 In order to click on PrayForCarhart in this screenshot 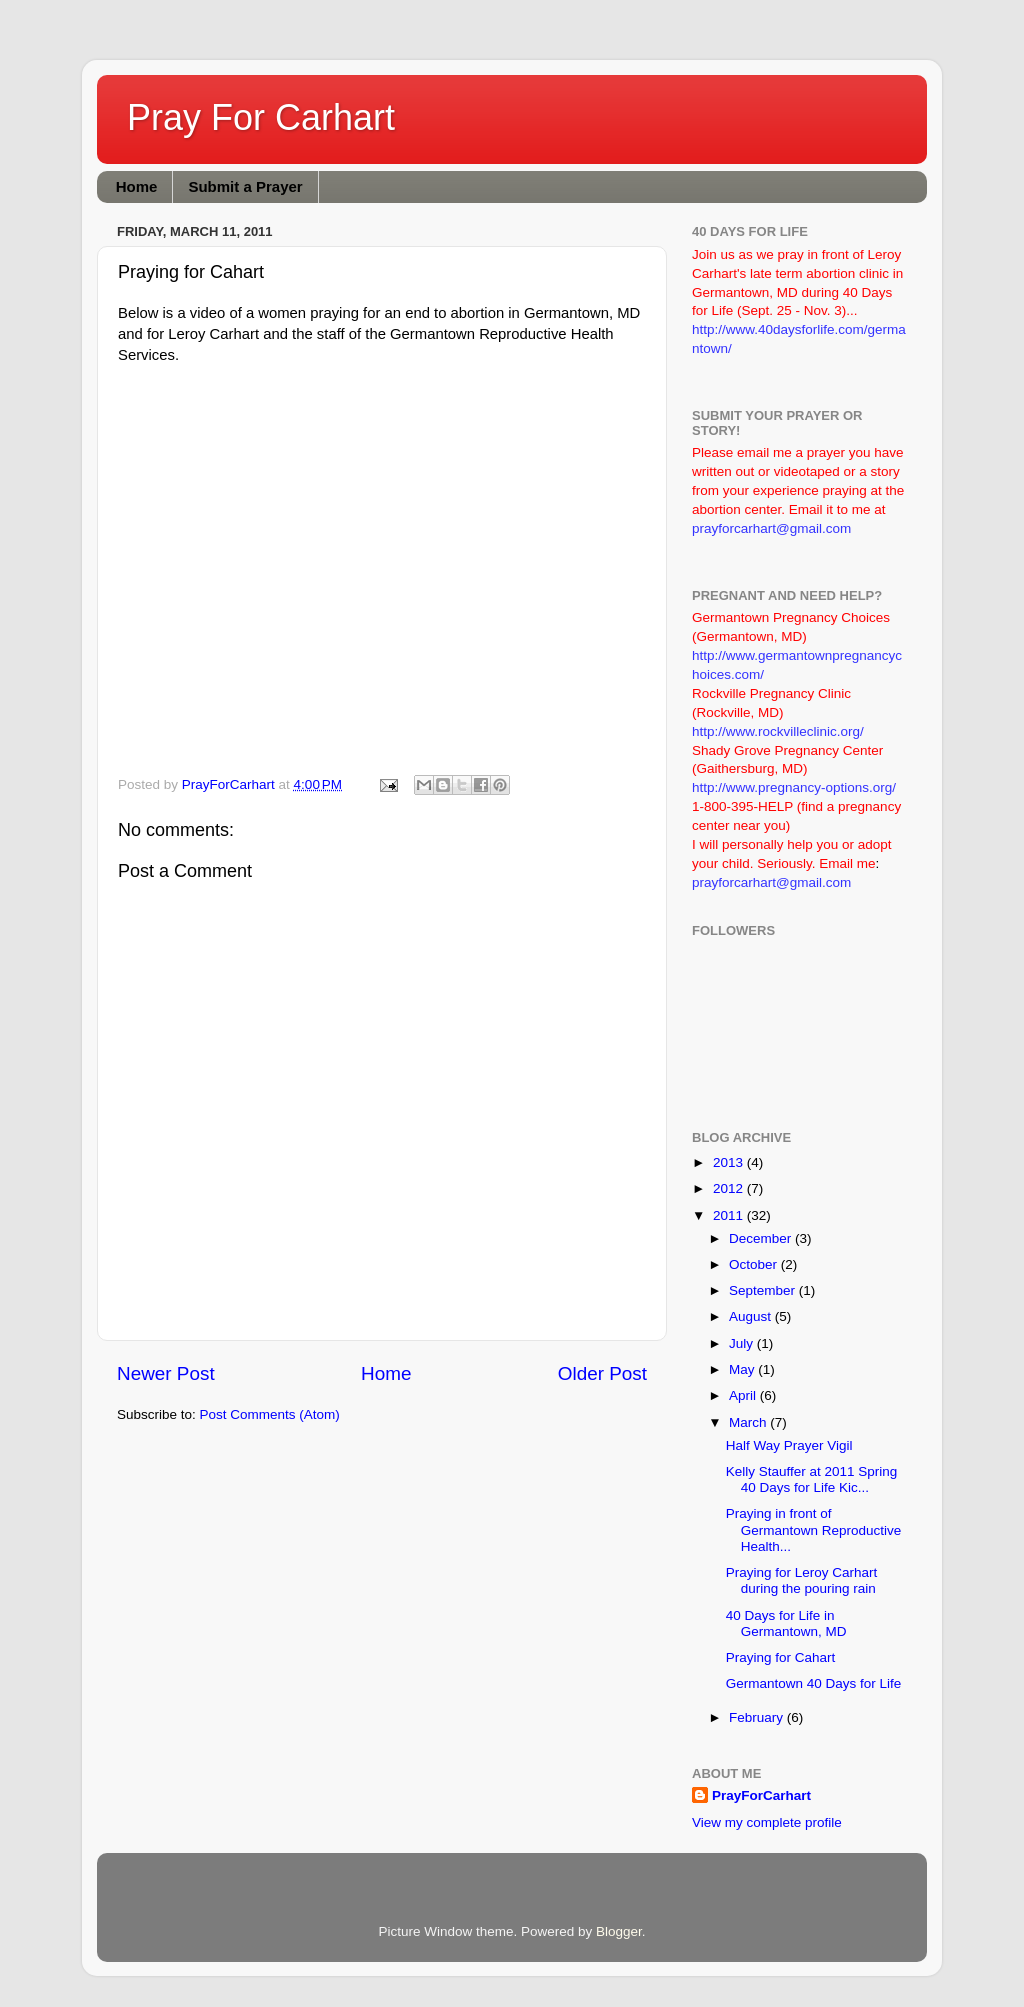, I will do `click(761, 1795)`.